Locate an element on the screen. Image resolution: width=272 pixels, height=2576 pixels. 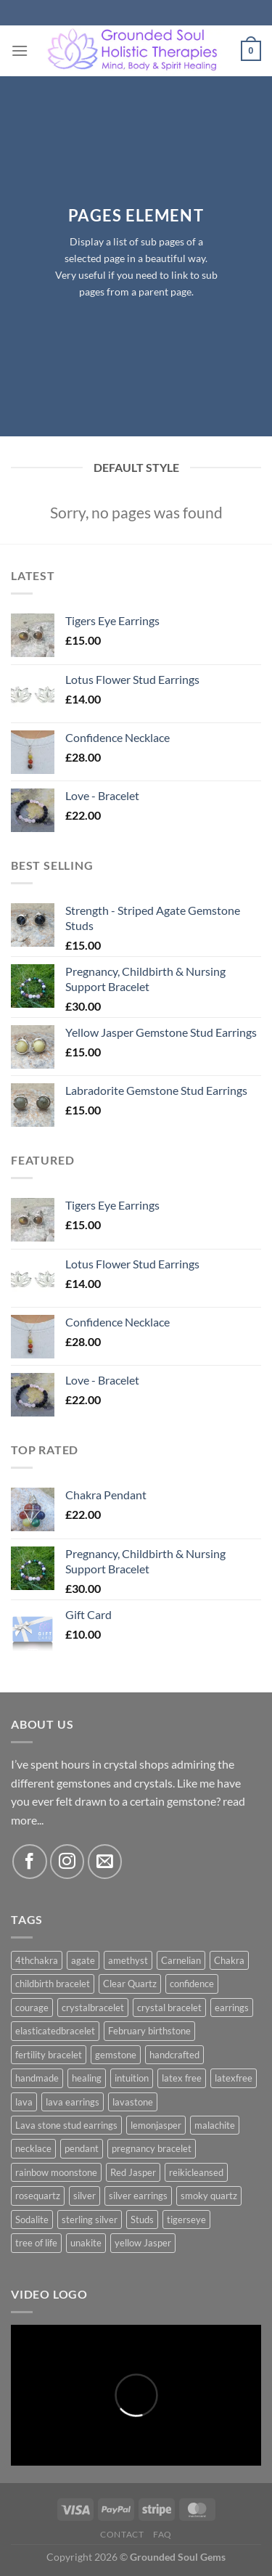
[Menu] is located at coordinates (19, 50).